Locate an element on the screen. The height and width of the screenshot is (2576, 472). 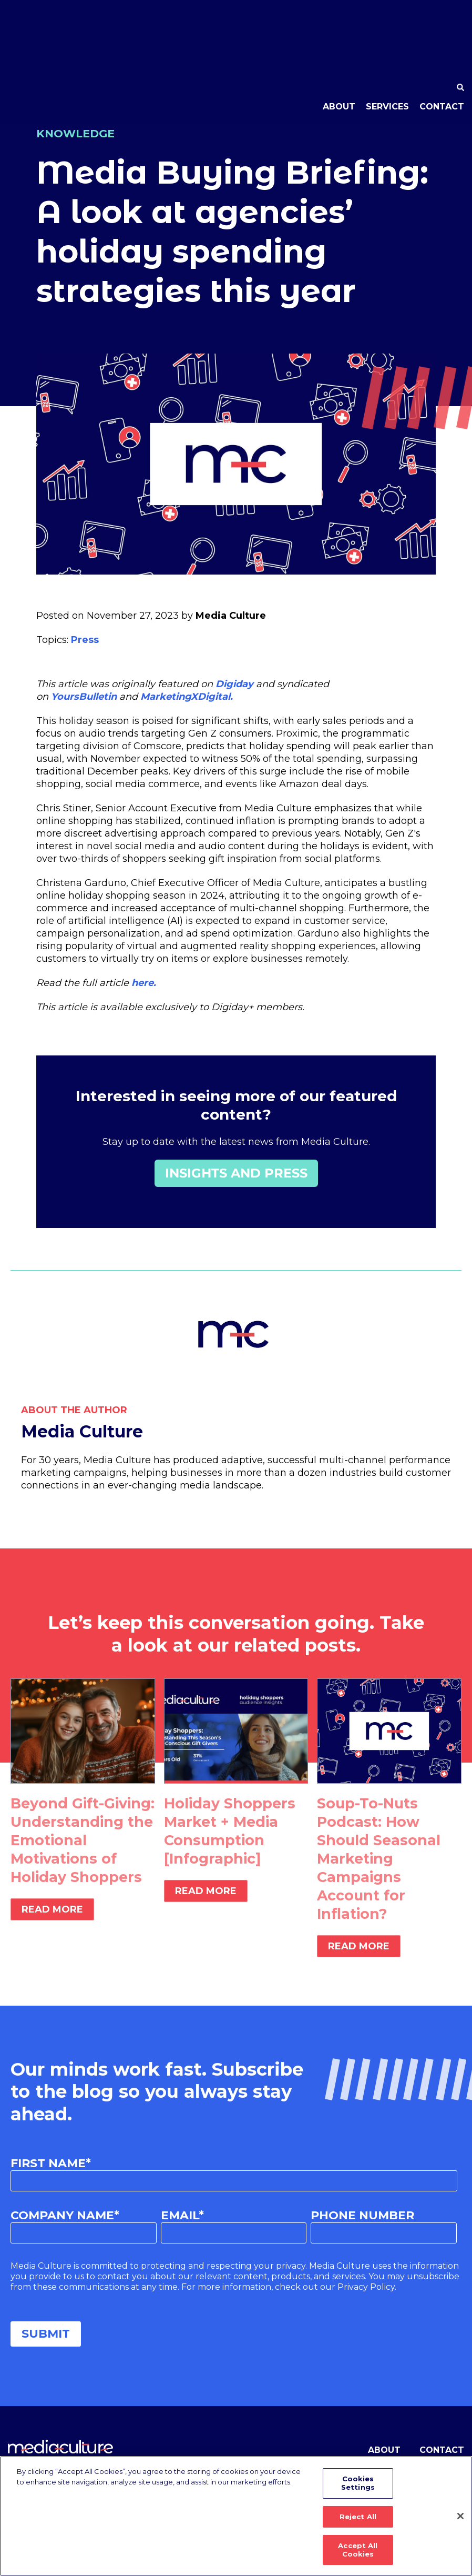
Digiday is located at coordinates (236, 684).